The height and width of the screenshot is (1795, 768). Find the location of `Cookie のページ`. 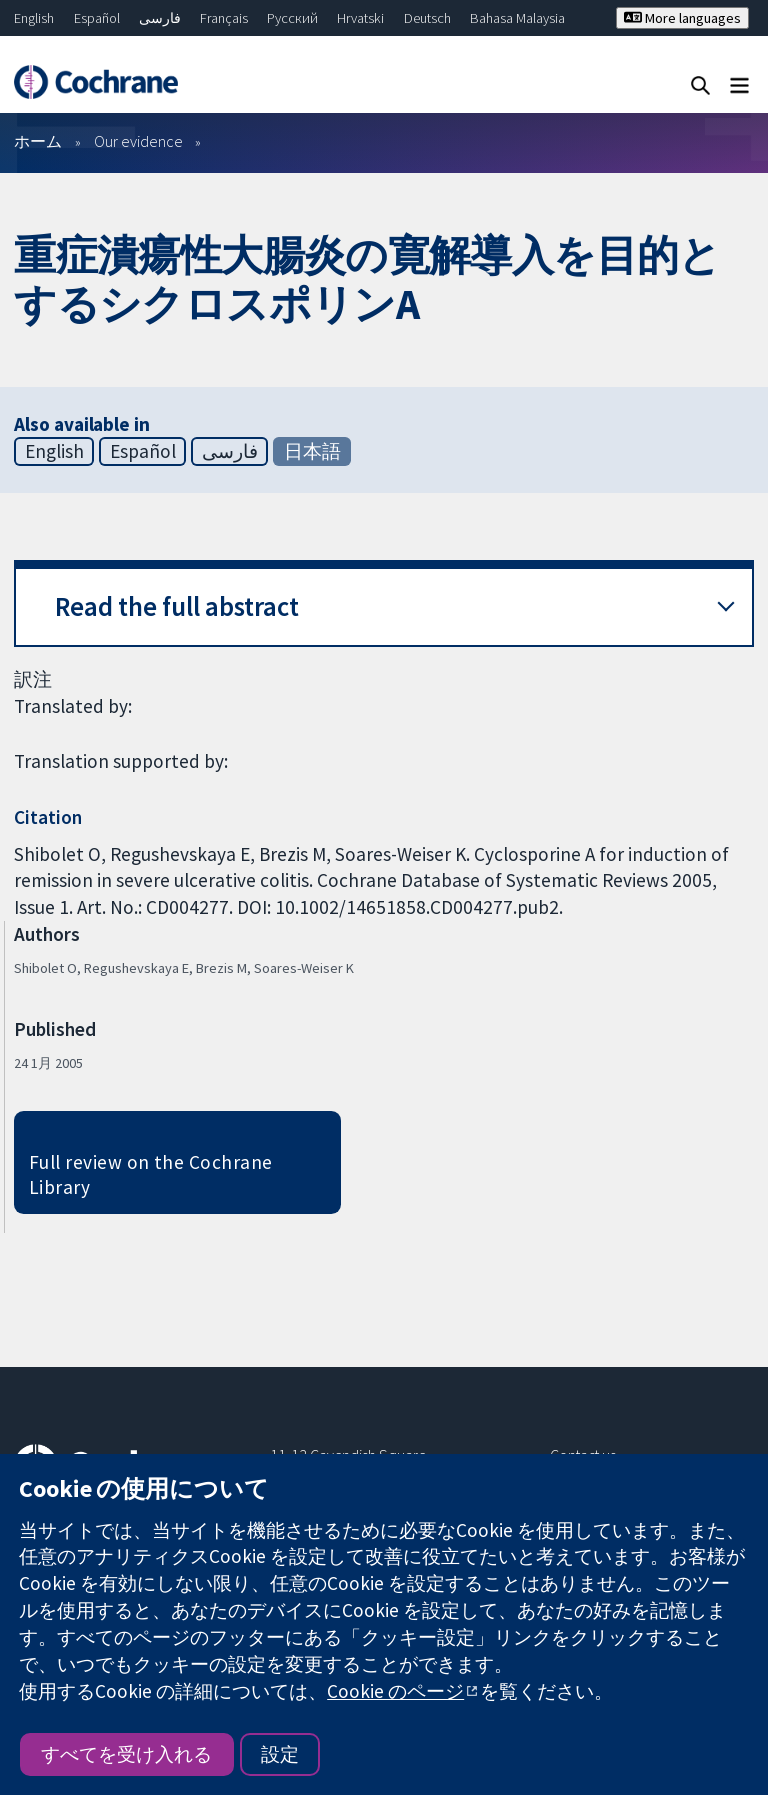

Cookie のページ is located at coordinates (395, 1691).